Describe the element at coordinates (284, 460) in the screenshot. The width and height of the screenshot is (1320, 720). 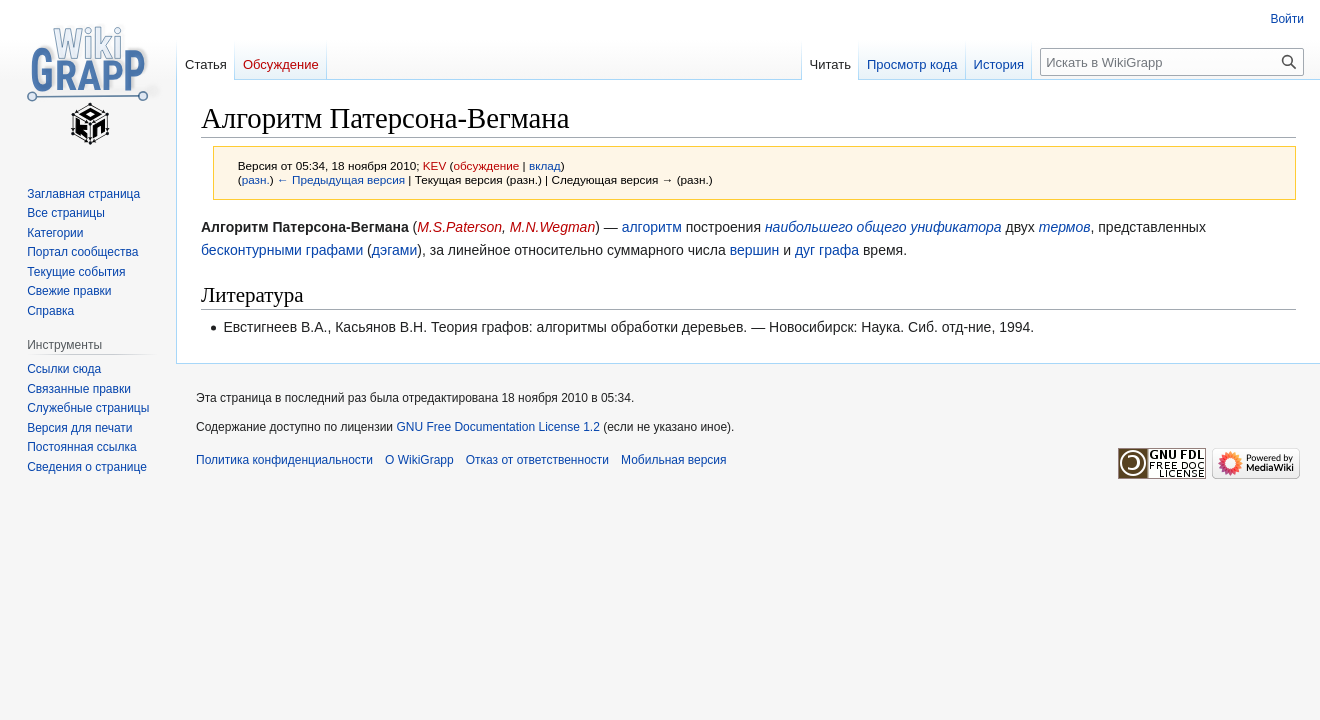
I see `Политика конфиденциальности` at that location.